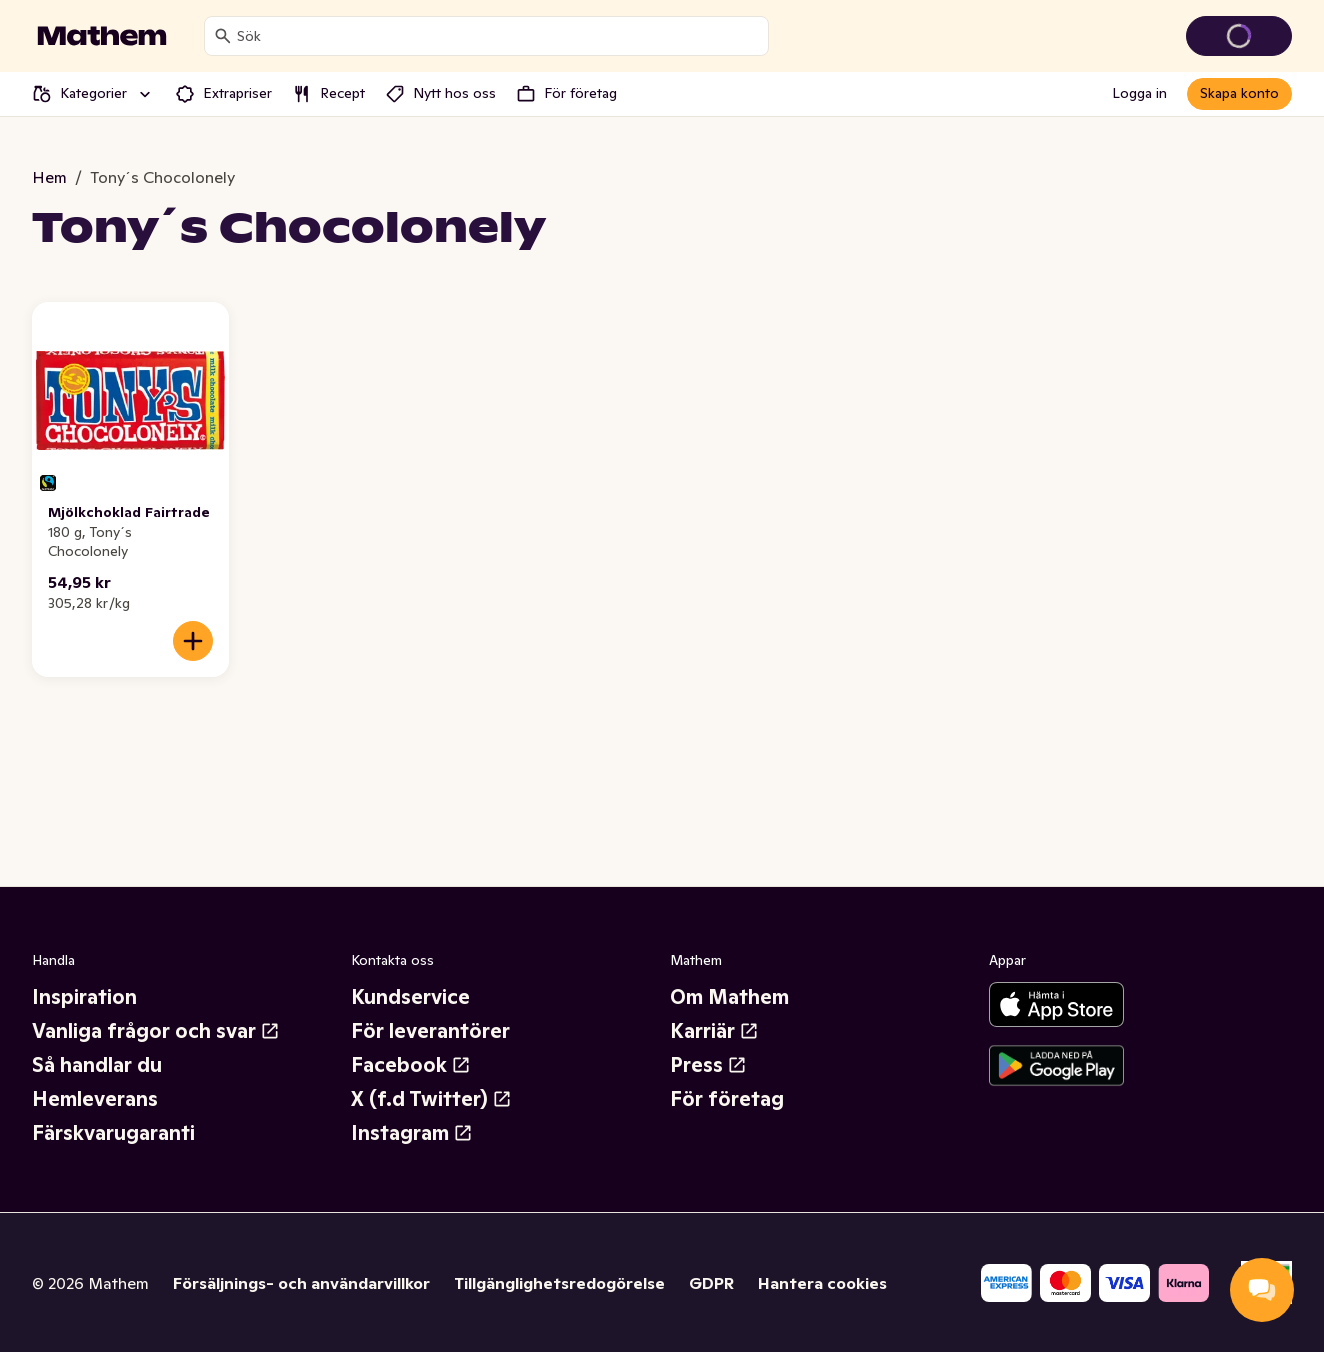 This screenshot has height=1352, width=1324. I want to click on [Gå till startsidan], so click(102, 36).